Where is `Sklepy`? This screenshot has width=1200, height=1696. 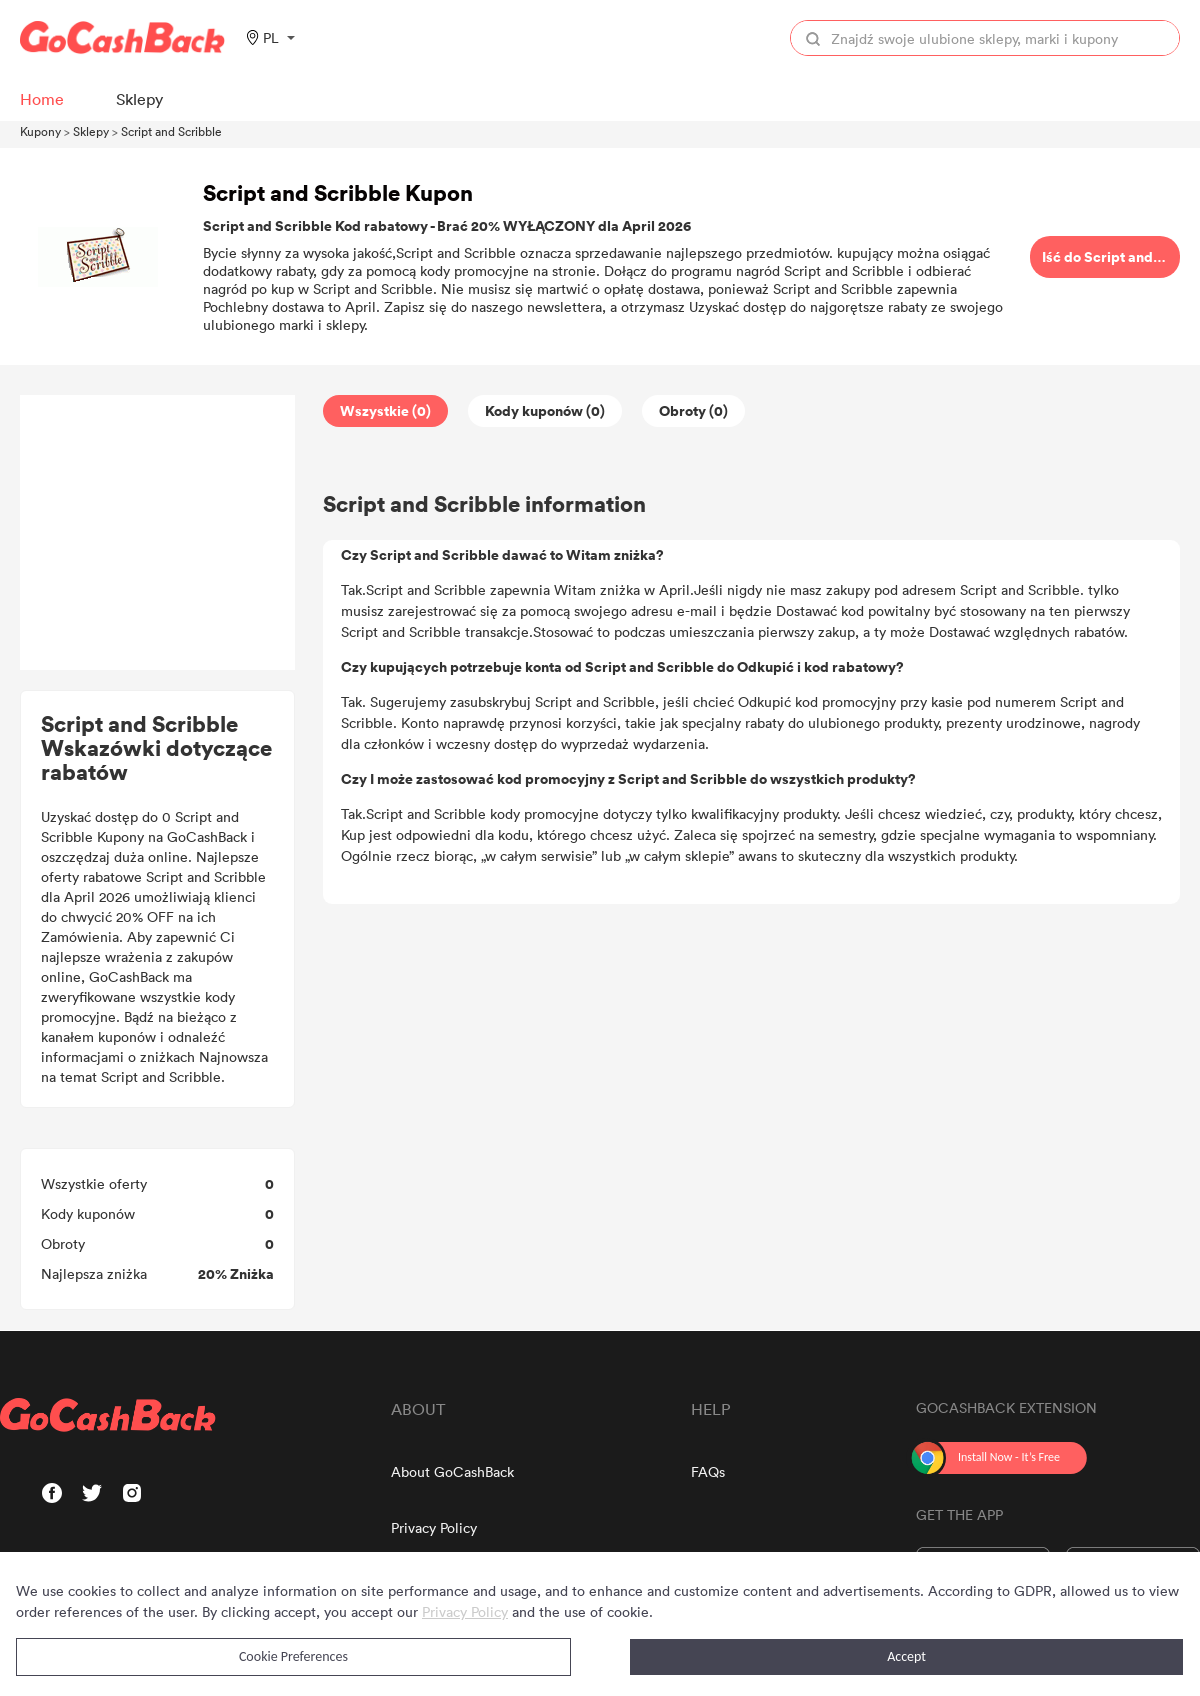 Sklepy is located at coordinates (91, 131).